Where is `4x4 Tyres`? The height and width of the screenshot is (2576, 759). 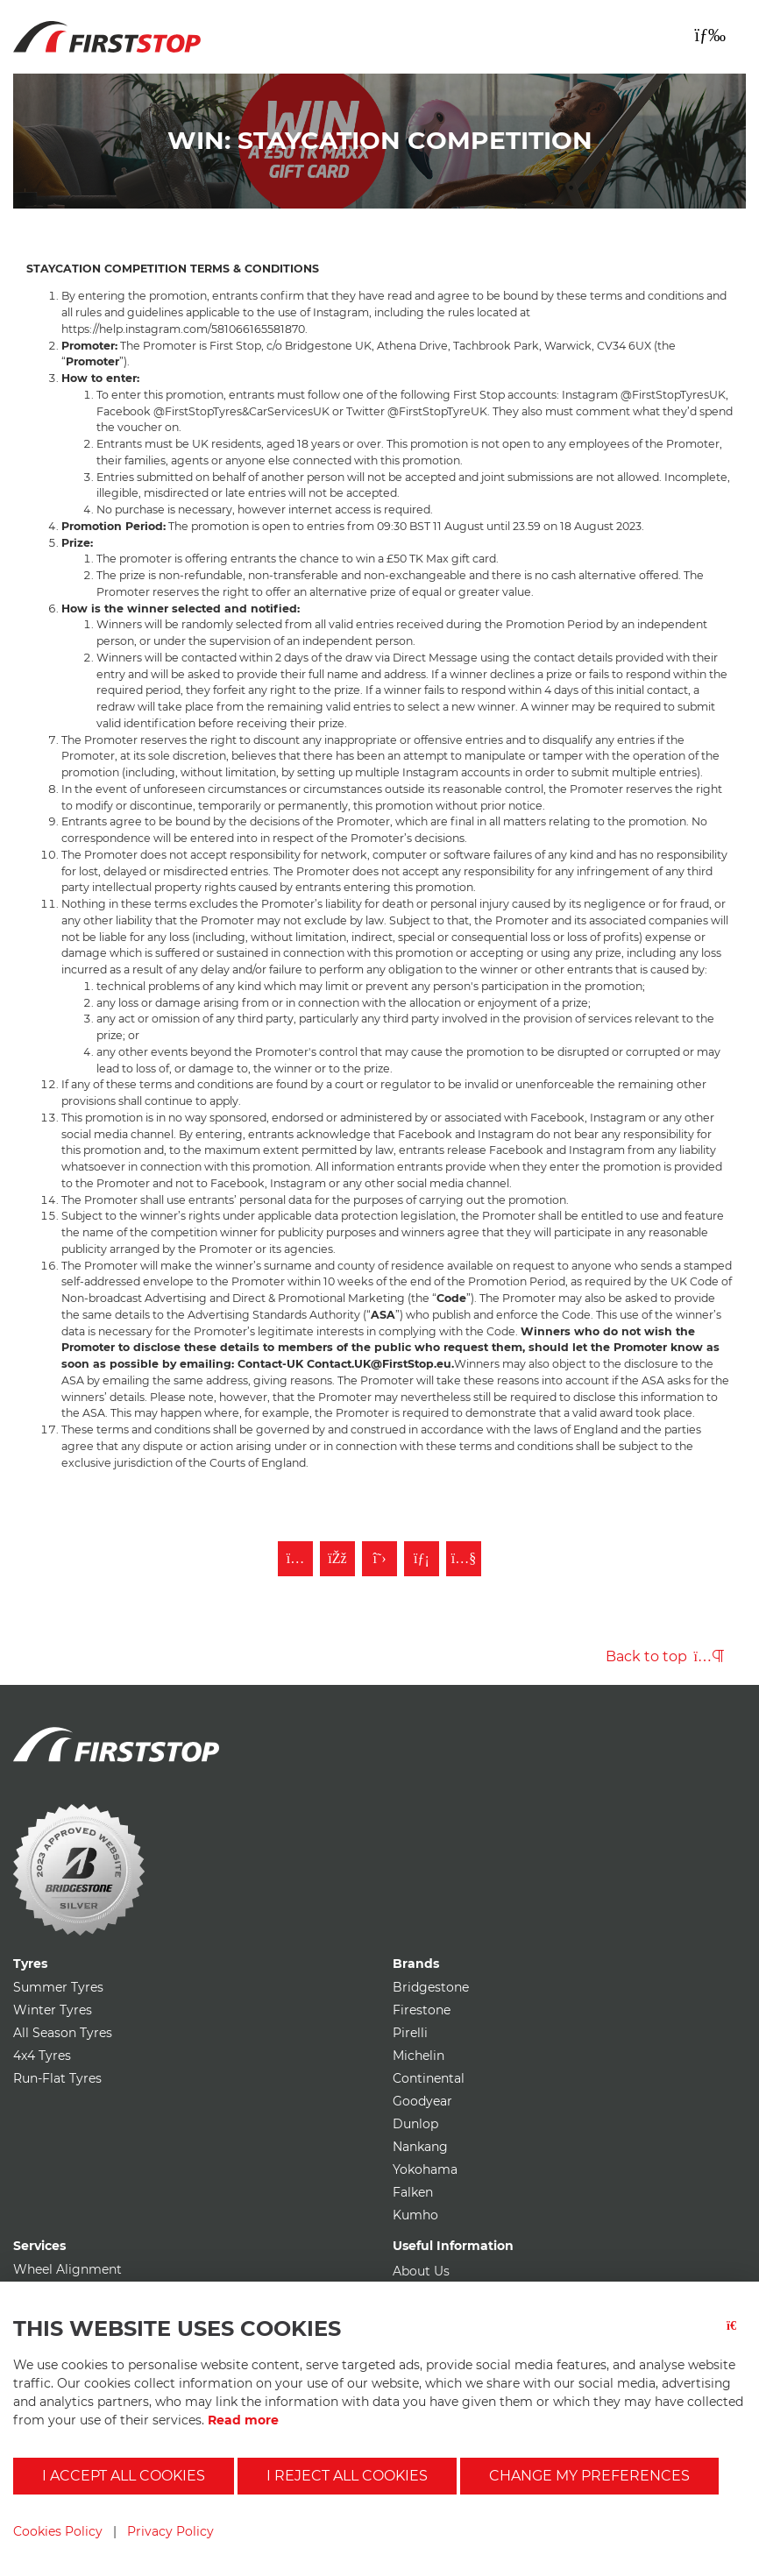 4x4 Tyres is located at coordinates (42, 2055).